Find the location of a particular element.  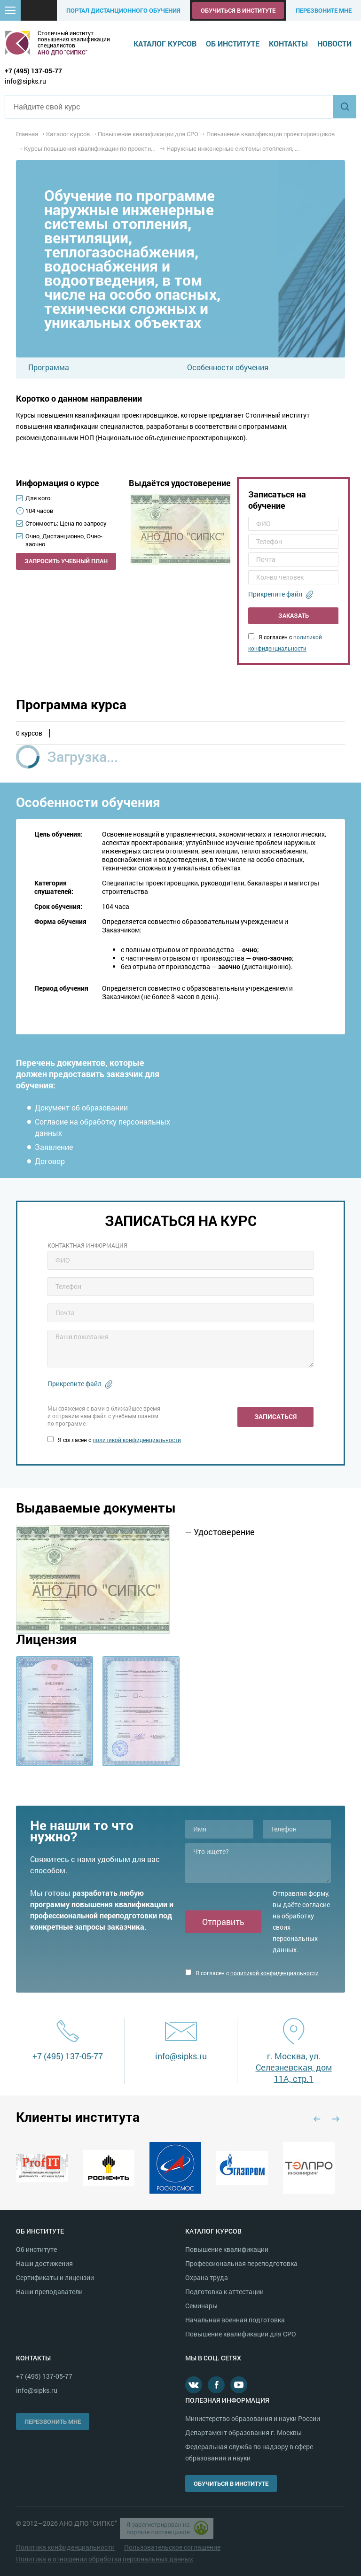

Политика конфиденциальности is located at coordinates (65, 2547).